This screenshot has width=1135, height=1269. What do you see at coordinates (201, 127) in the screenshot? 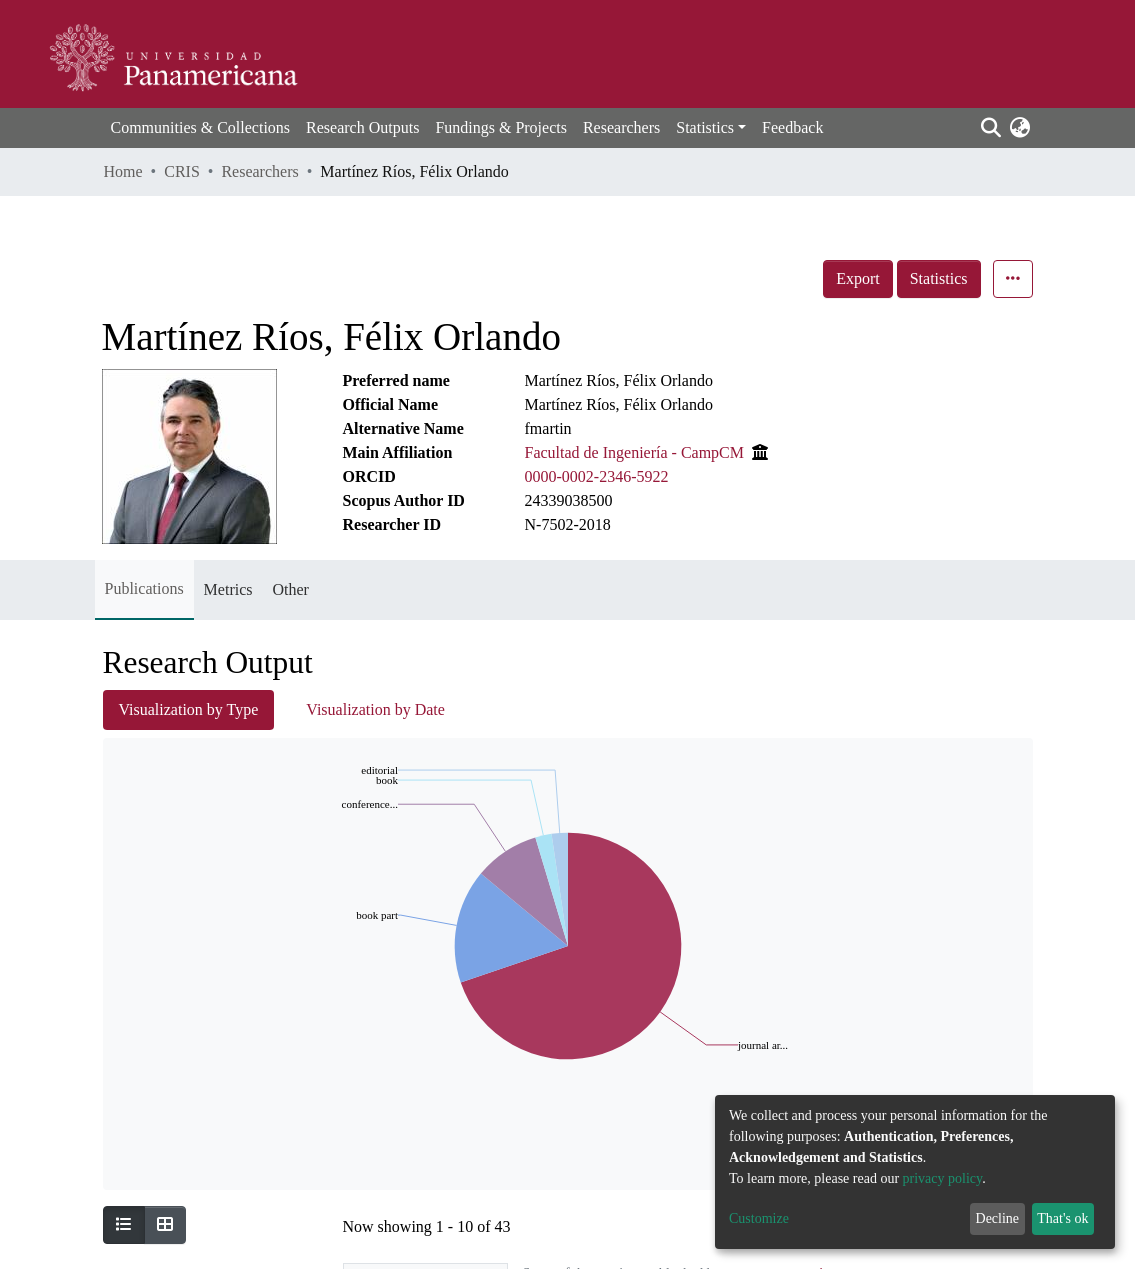
I see `Communities & Collections` at bounding box center [201, 127].